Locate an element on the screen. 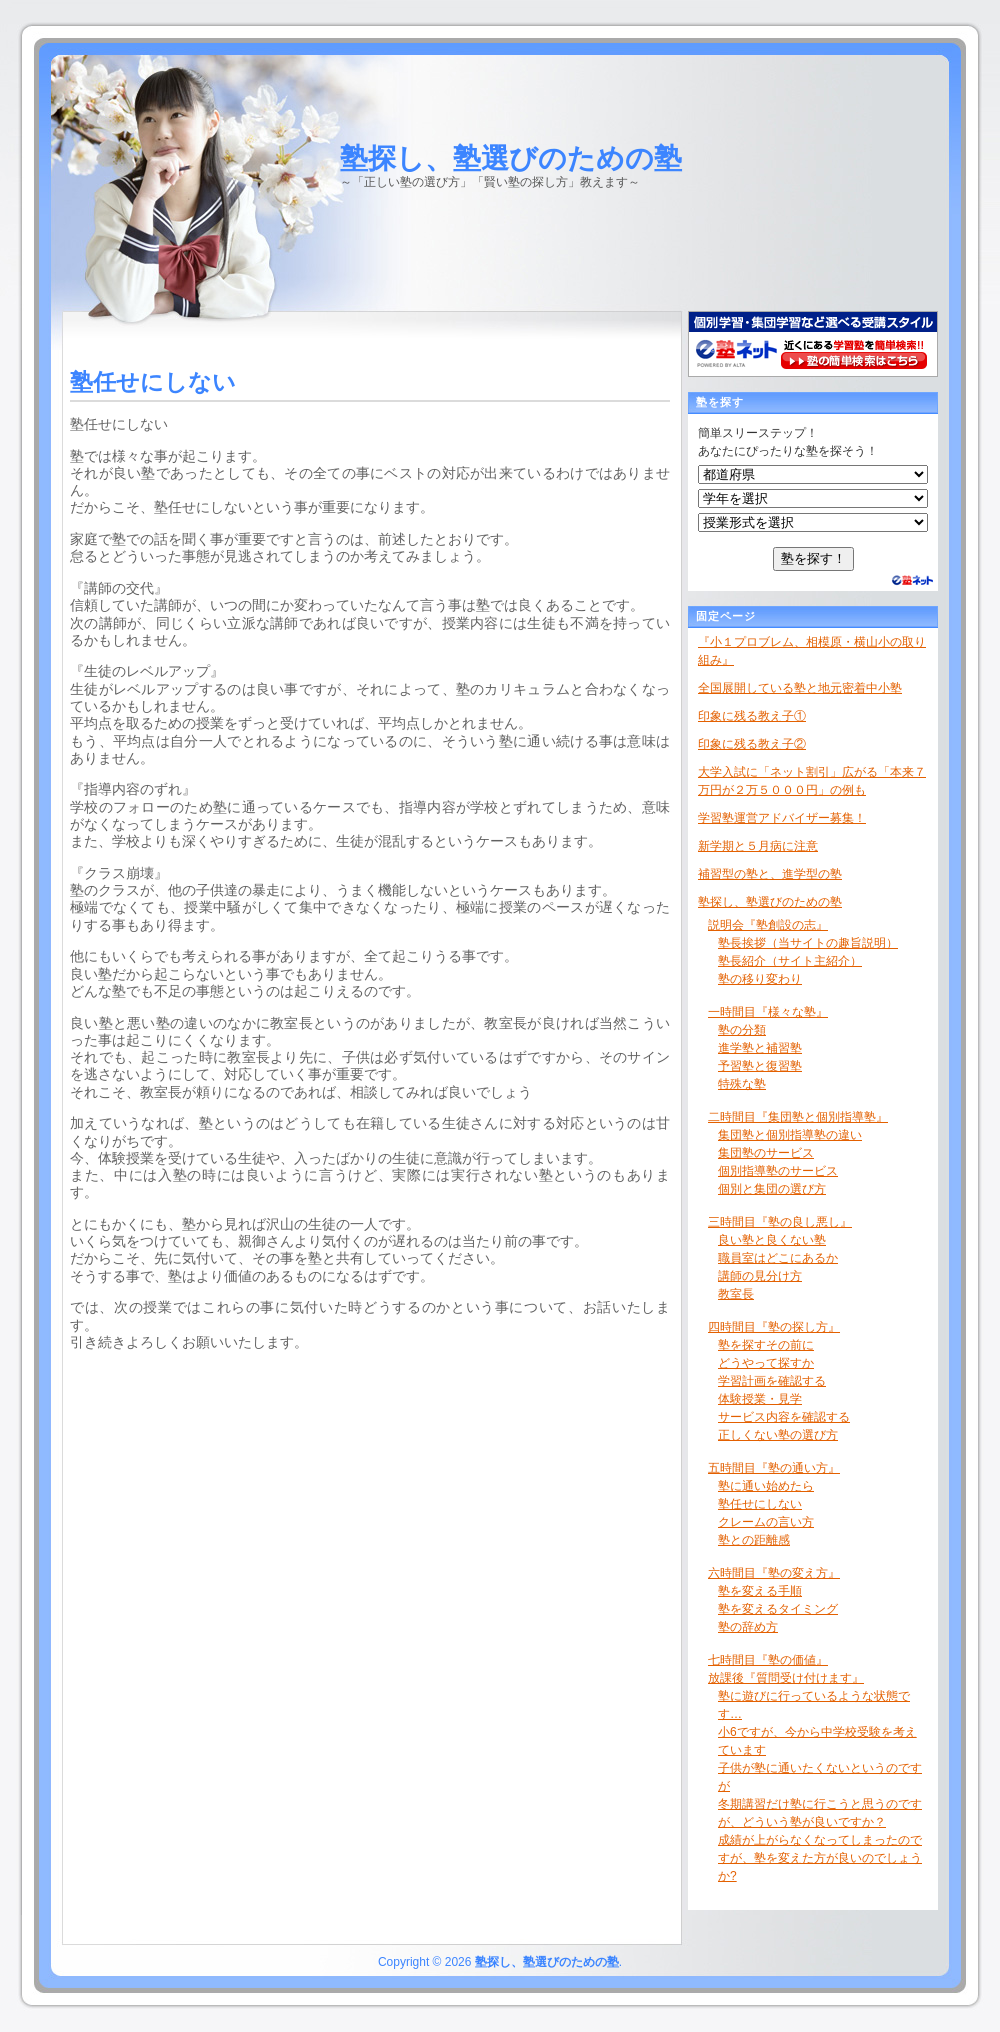 Image resolution: width=1000 pixels, height=2032 pixels. 『小１プロブレム、相模原・横山小の取り組み』 is located at coordinates (812, 651).